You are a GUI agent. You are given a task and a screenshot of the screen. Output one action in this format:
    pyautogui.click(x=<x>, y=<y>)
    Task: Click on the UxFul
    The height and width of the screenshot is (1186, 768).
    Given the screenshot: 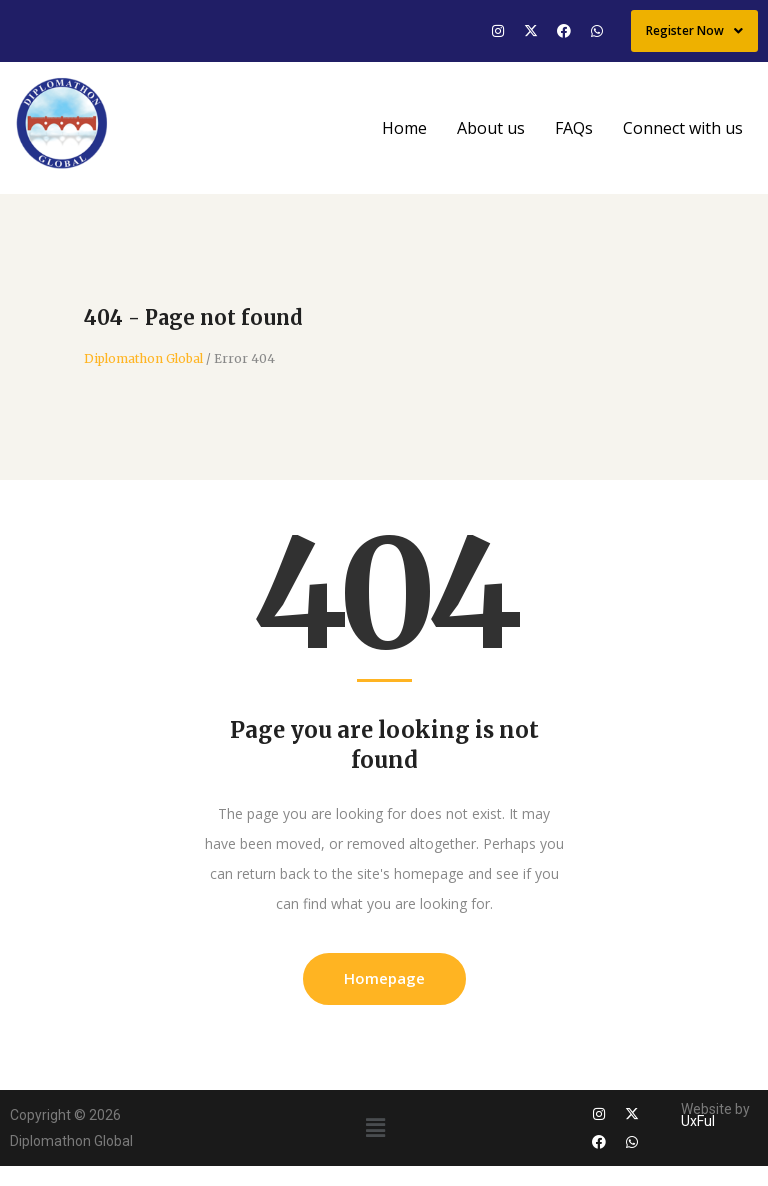 What is the action you would take?
    pyautogui.click(x=698, y=1121)
    